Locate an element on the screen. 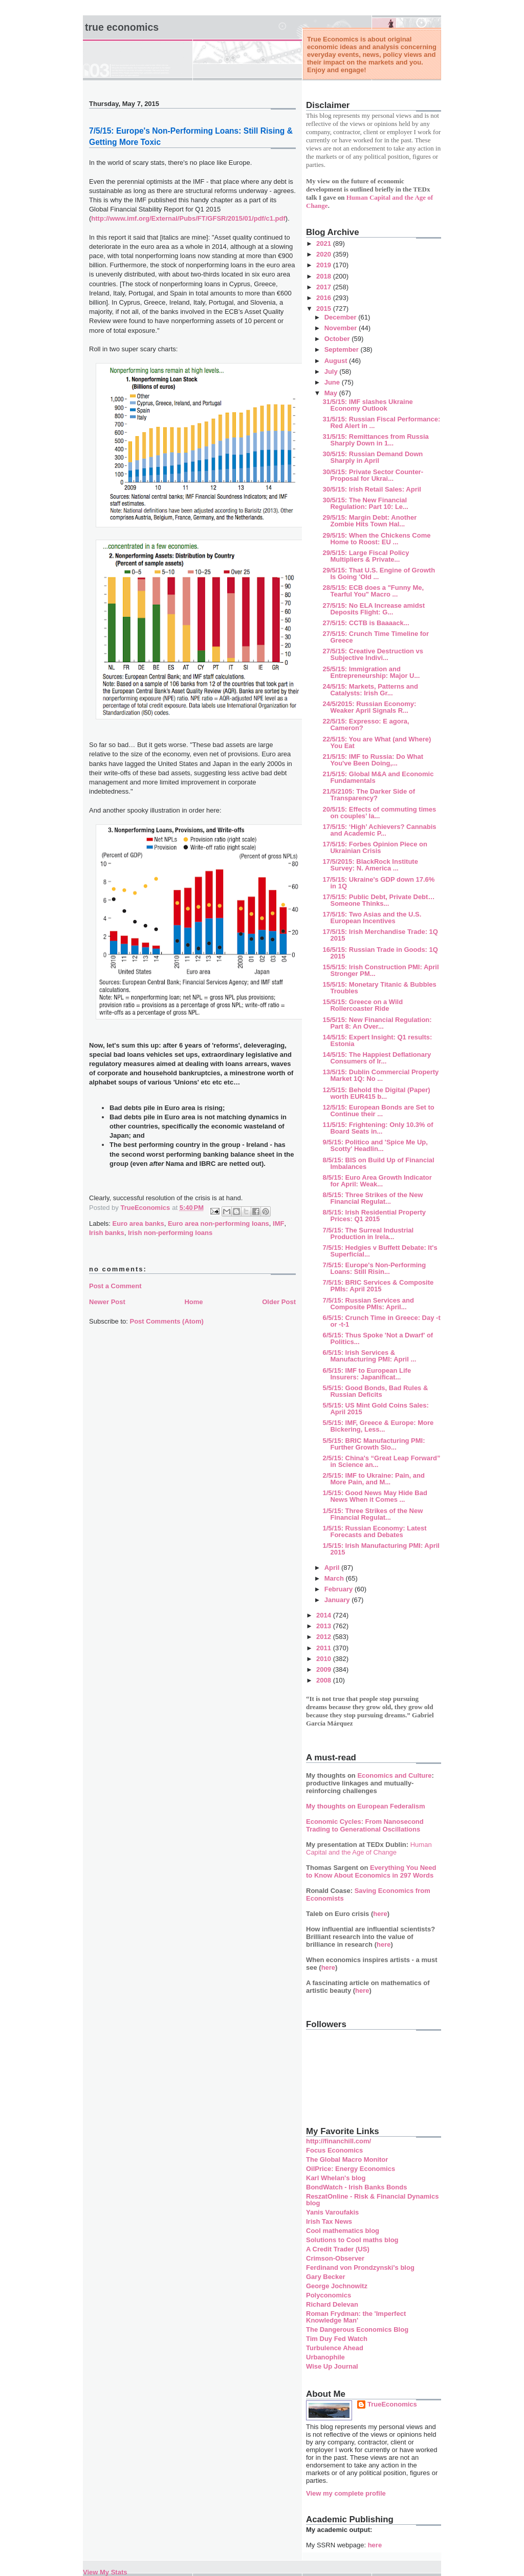 The height and width of the screenshot is (2576, 524). 2013 is located at coordinates (324, 1626).